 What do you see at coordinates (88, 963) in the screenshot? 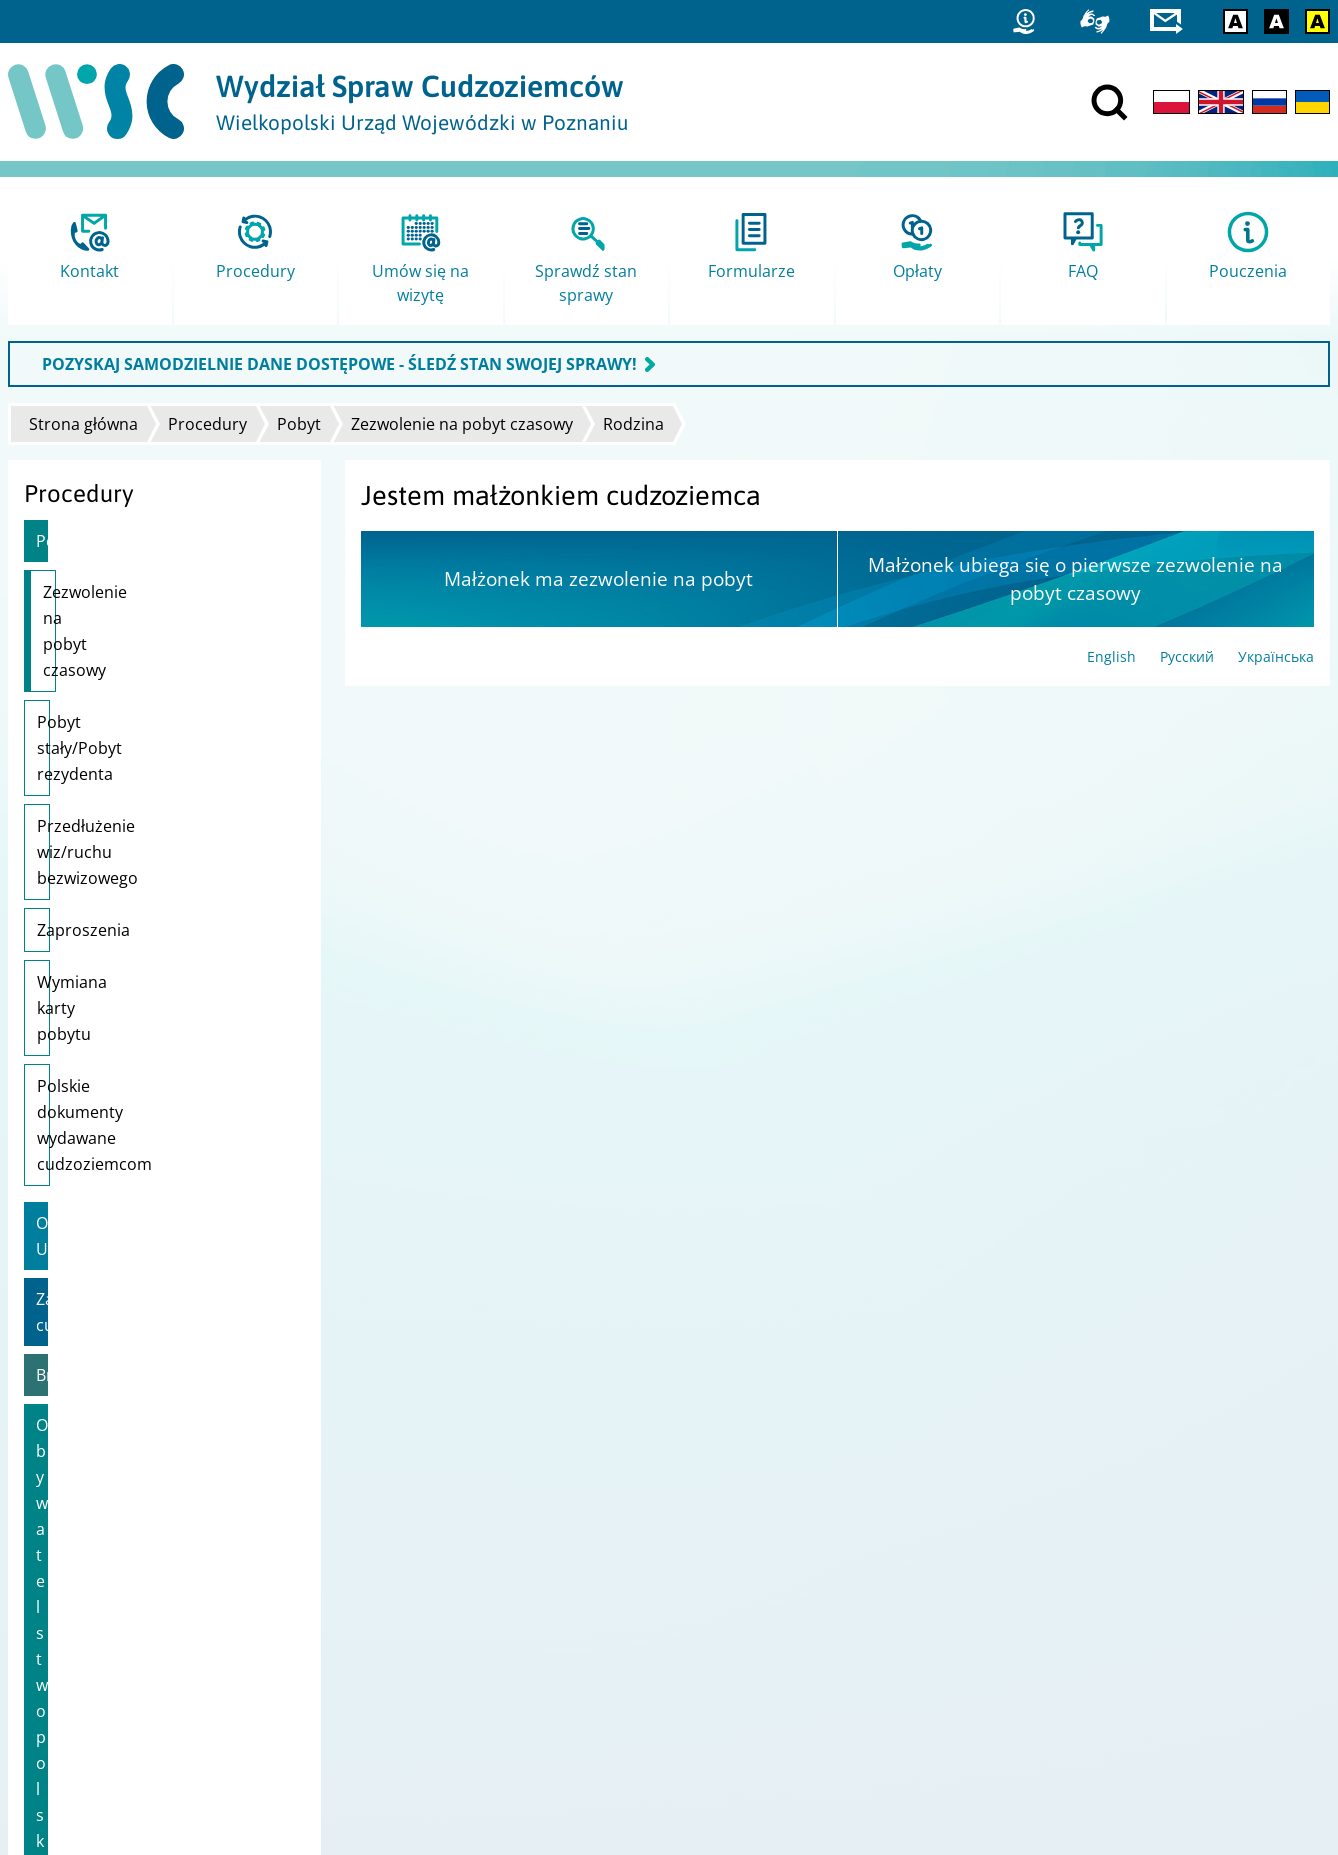
I see `Obywatele UE` at bounding box center [88, 963].